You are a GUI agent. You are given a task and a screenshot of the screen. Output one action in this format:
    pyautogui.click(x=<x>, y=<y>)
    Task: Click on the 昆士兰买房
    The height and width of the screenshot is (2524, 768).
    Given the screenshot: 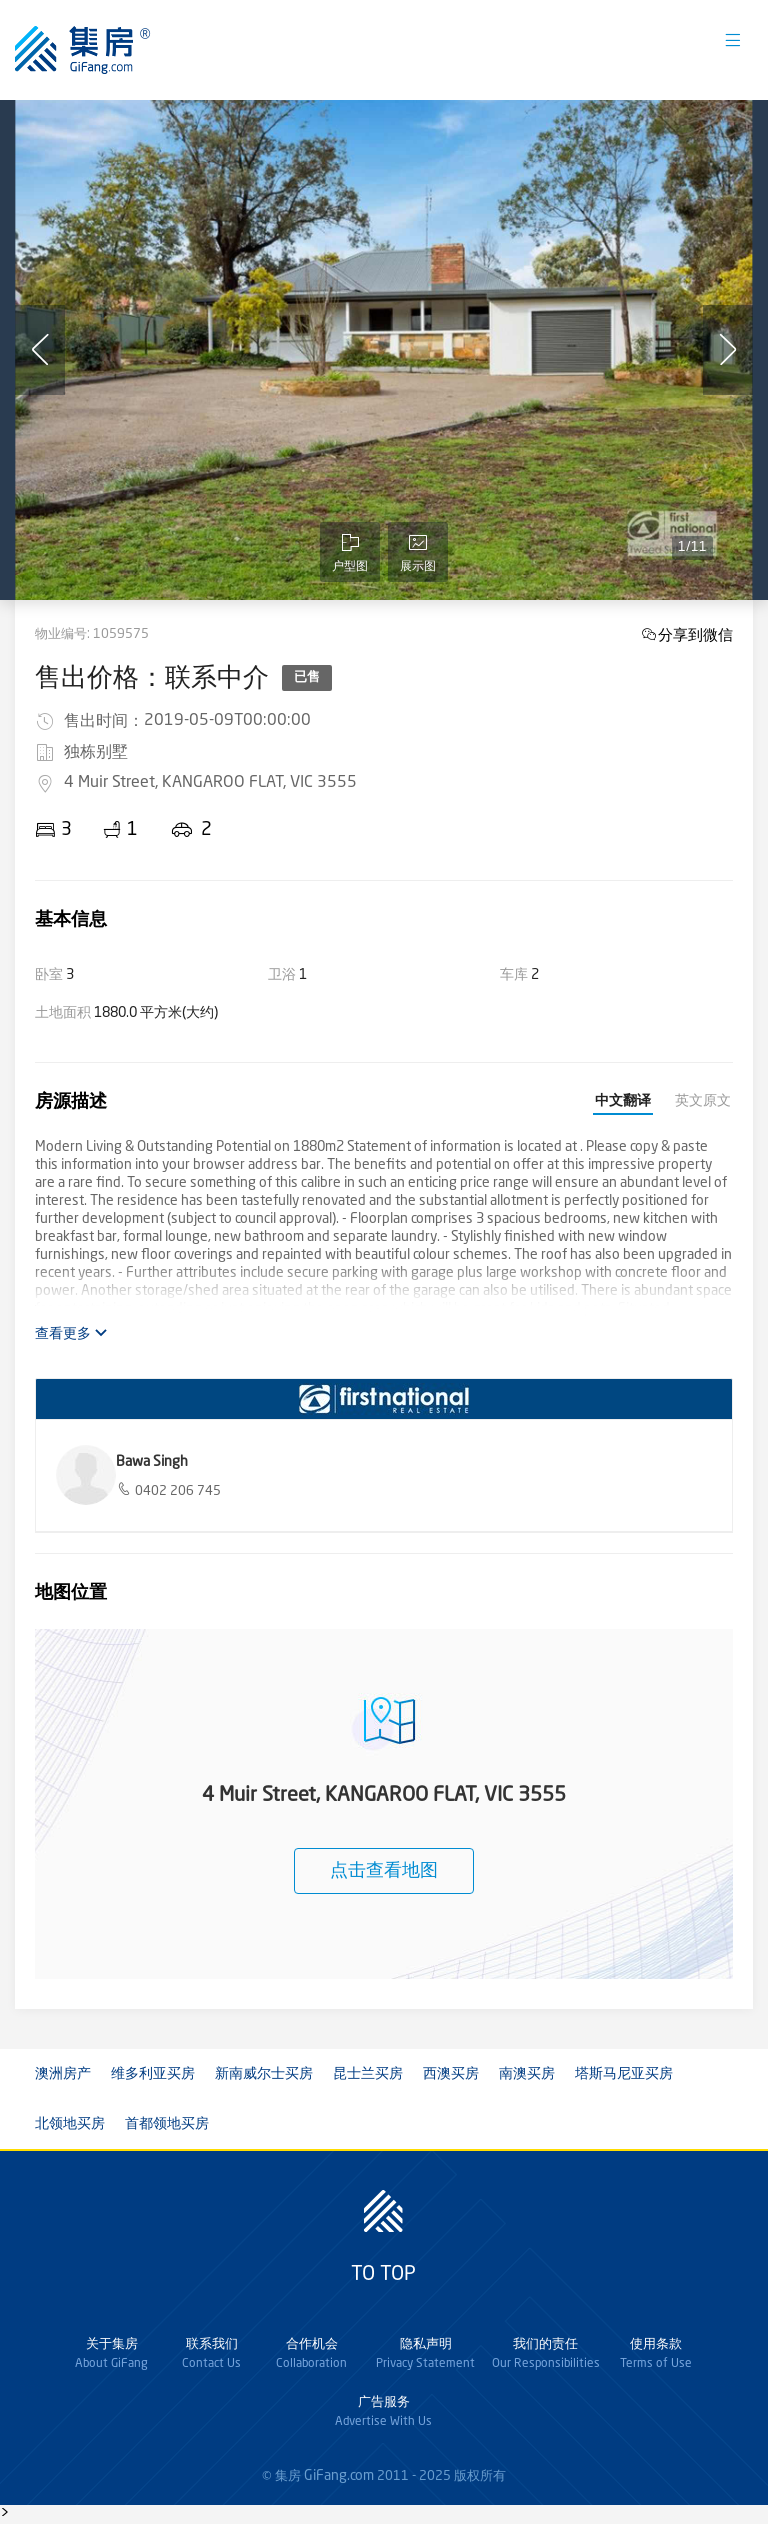 What is the action you would take?
    pyautogui.click(x=368, y=2074)
    